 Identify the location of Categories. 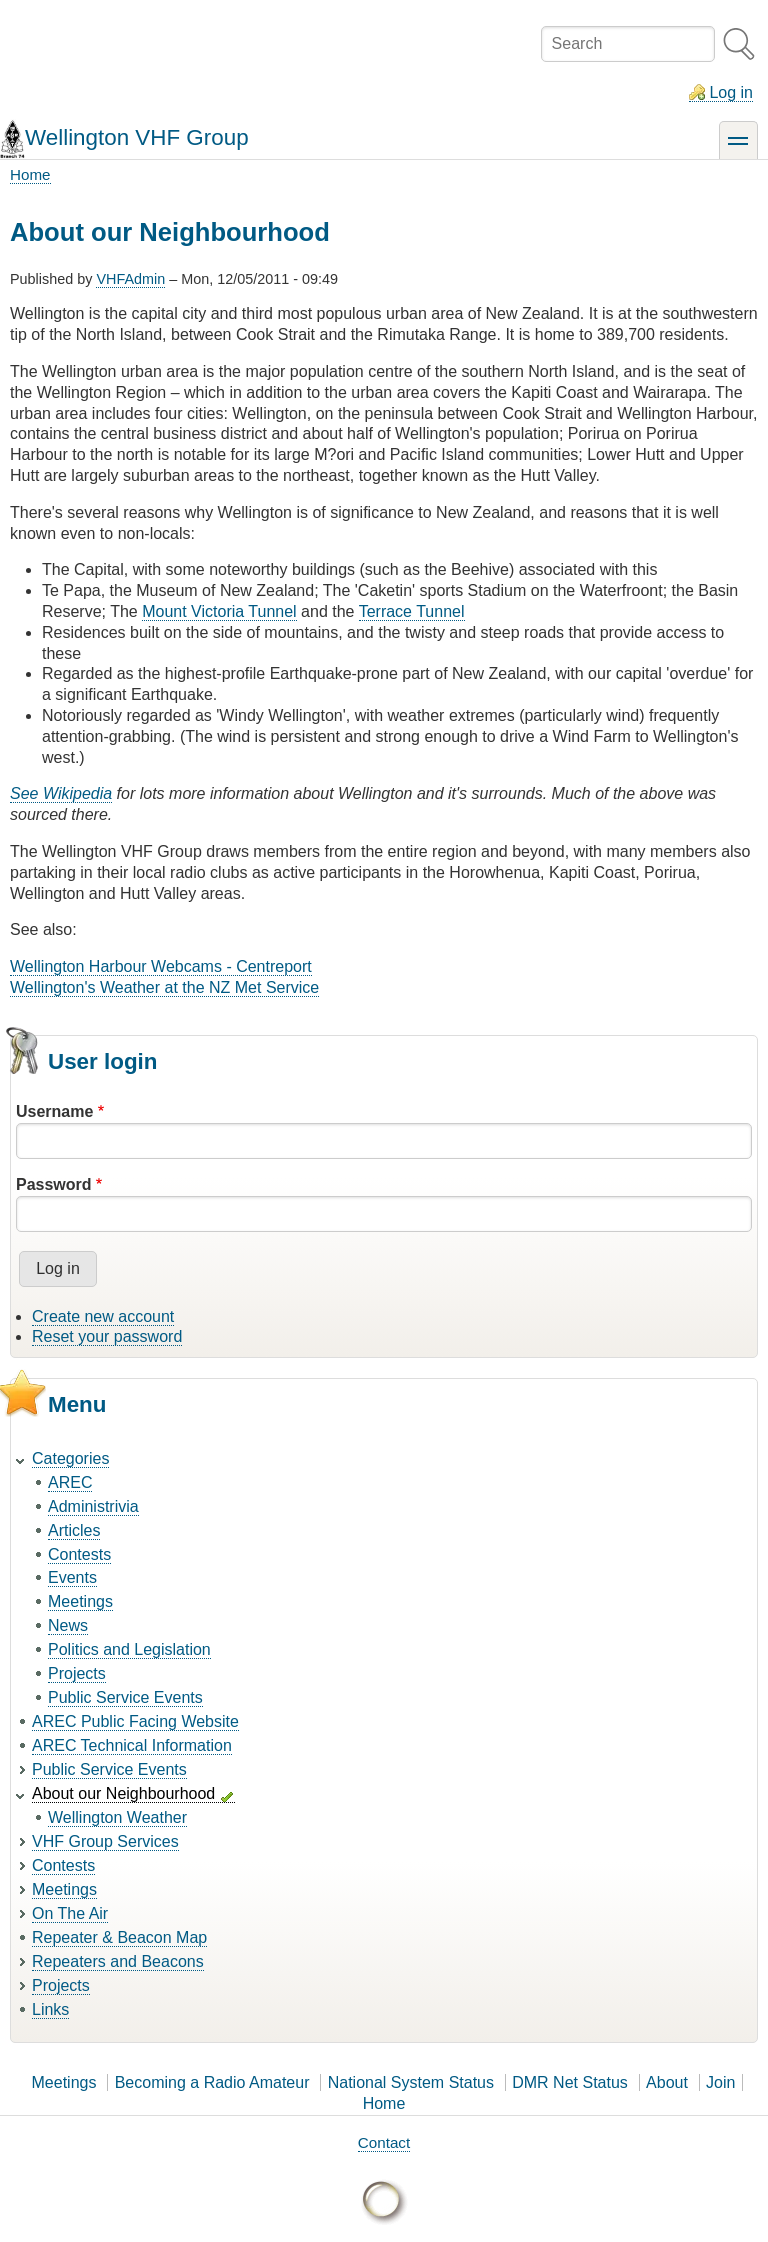
(70, 1458).